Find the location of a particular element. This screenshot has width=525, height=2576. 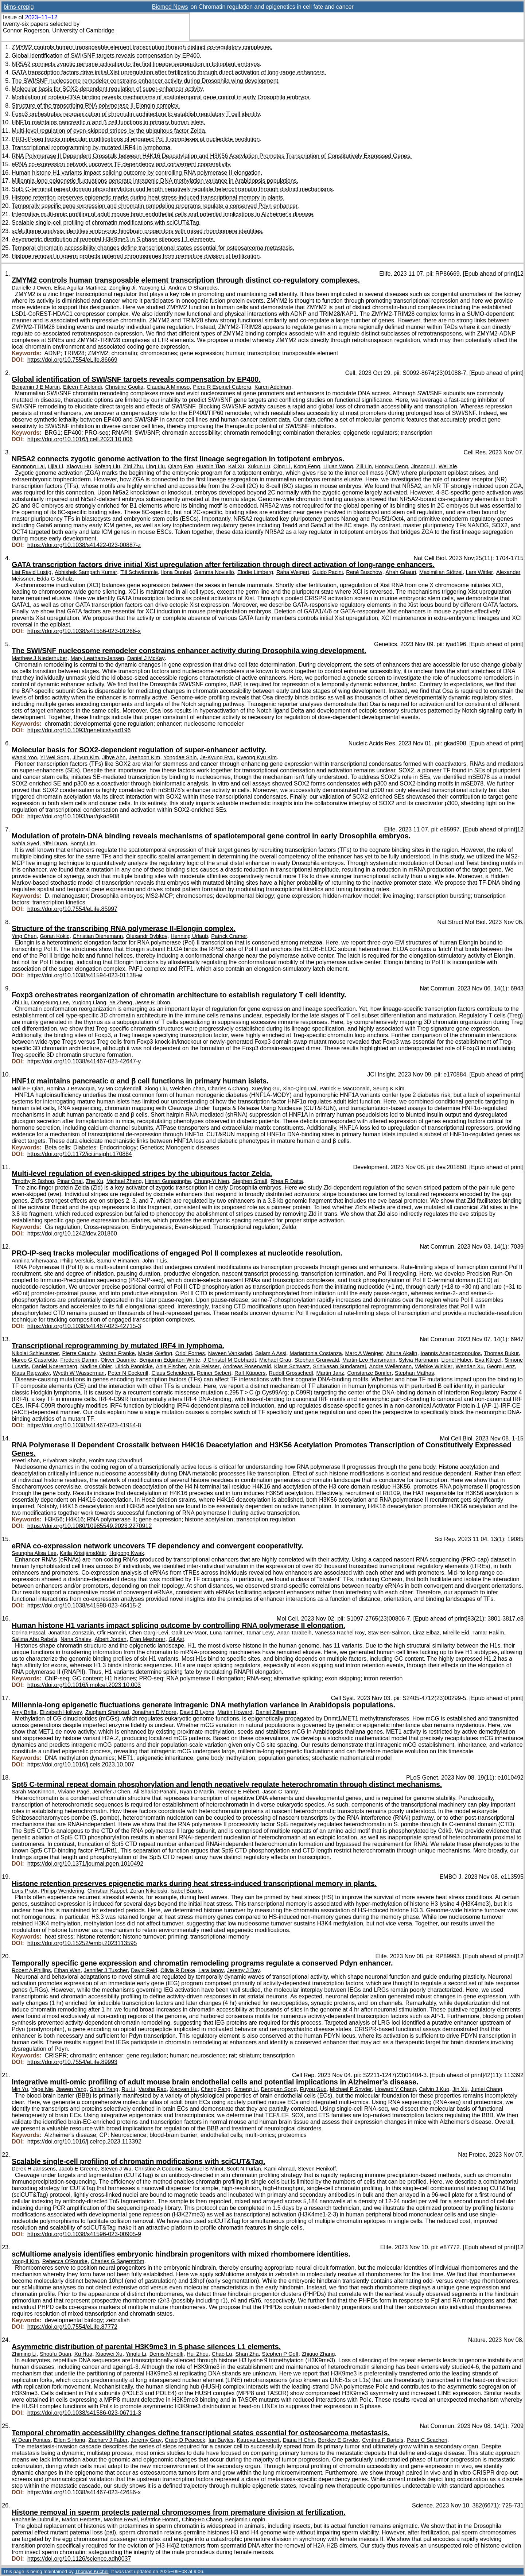

https://doi.org/10.1016/j.molcel.2023.10.003 is located at coordinates (84, 1685).